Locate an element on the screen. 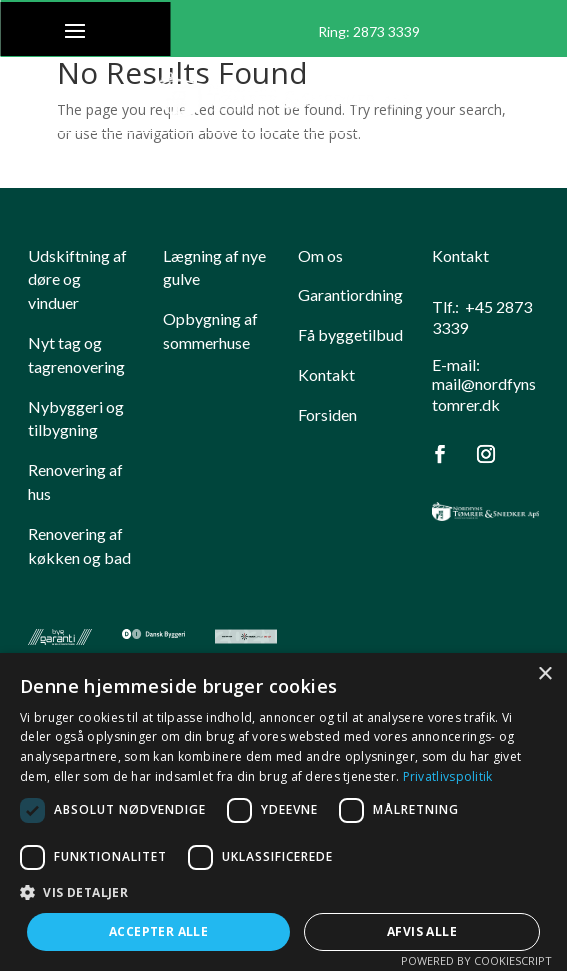 This screenshot has height=971, width=567. Powered by CookieScript [Powered by CookieScript, opens a new window] is located at coordinates (476, 960).